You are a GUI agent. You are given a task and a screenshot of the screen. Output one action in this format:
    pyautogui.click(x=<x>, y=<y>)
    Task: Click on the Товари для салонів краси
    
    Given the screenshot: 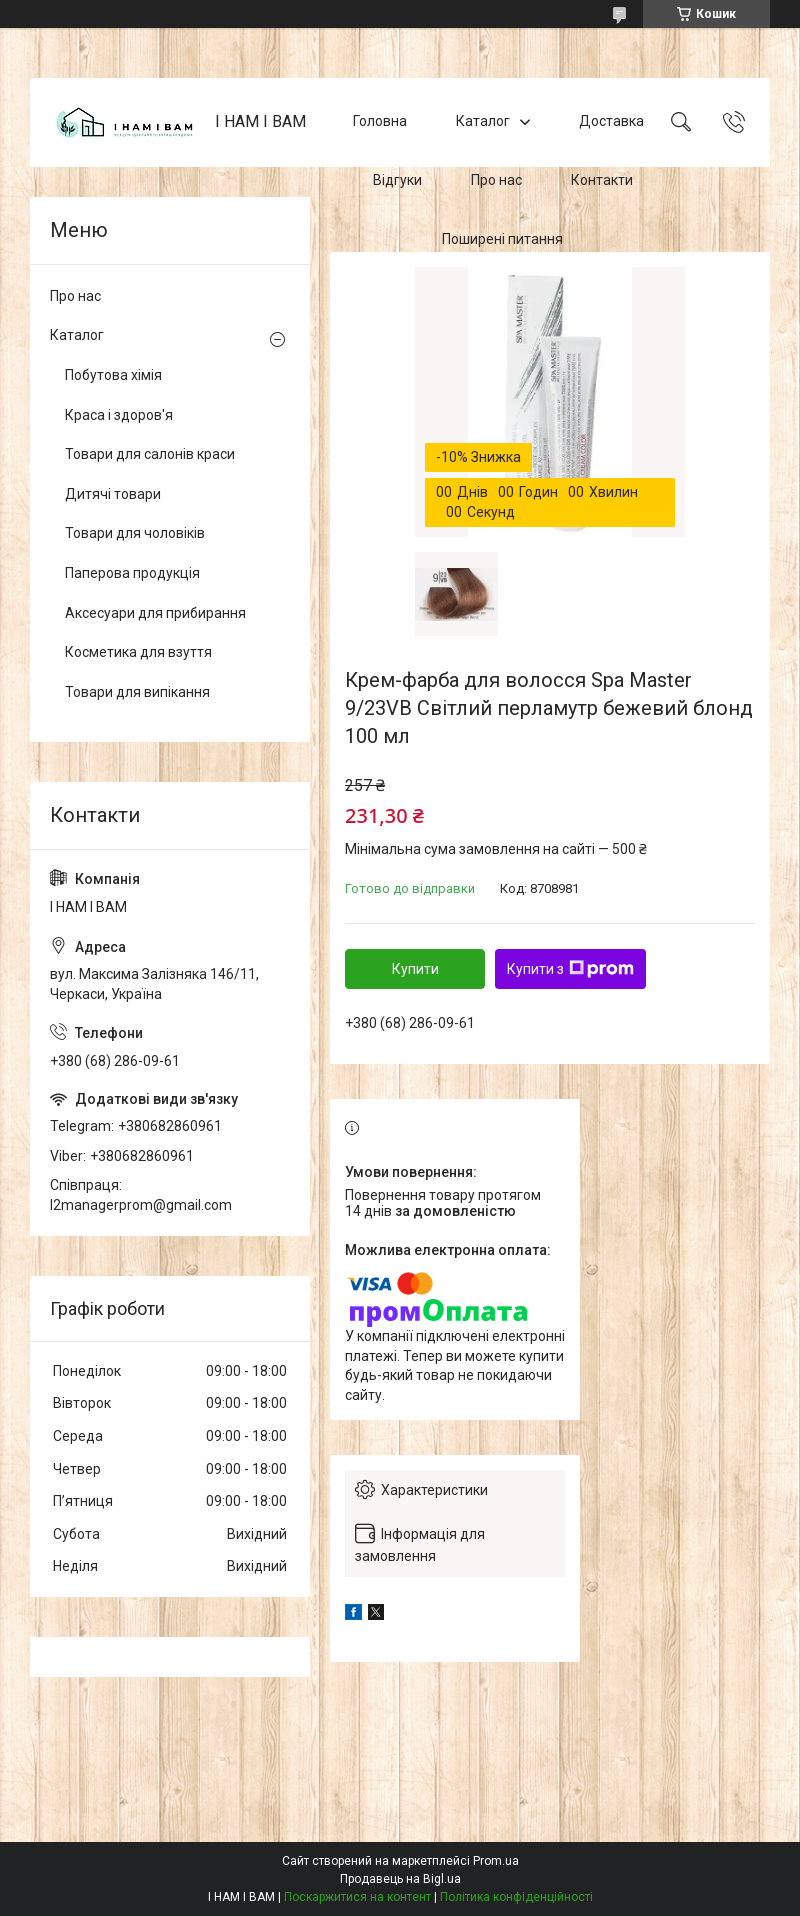 What is the action you would take?
    pyautogui.click(x=150, y=454)
    